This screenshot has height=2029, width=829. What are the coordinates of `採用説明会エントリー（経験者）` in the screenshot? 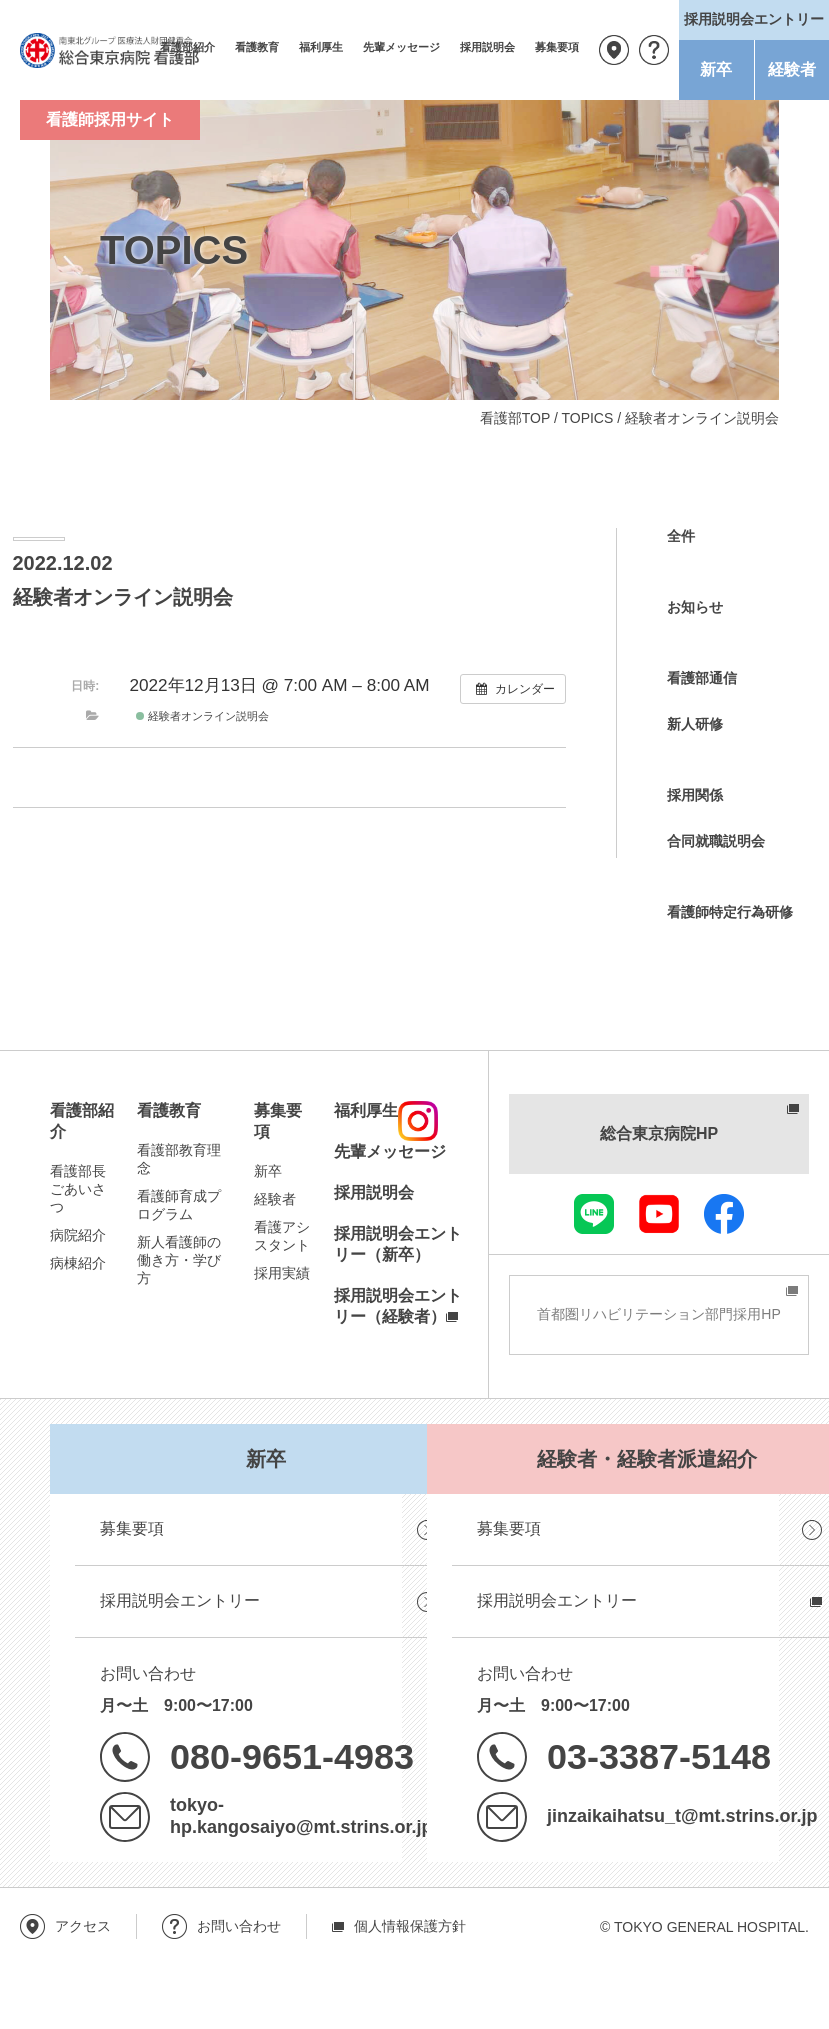 It's located at (398, 1306).